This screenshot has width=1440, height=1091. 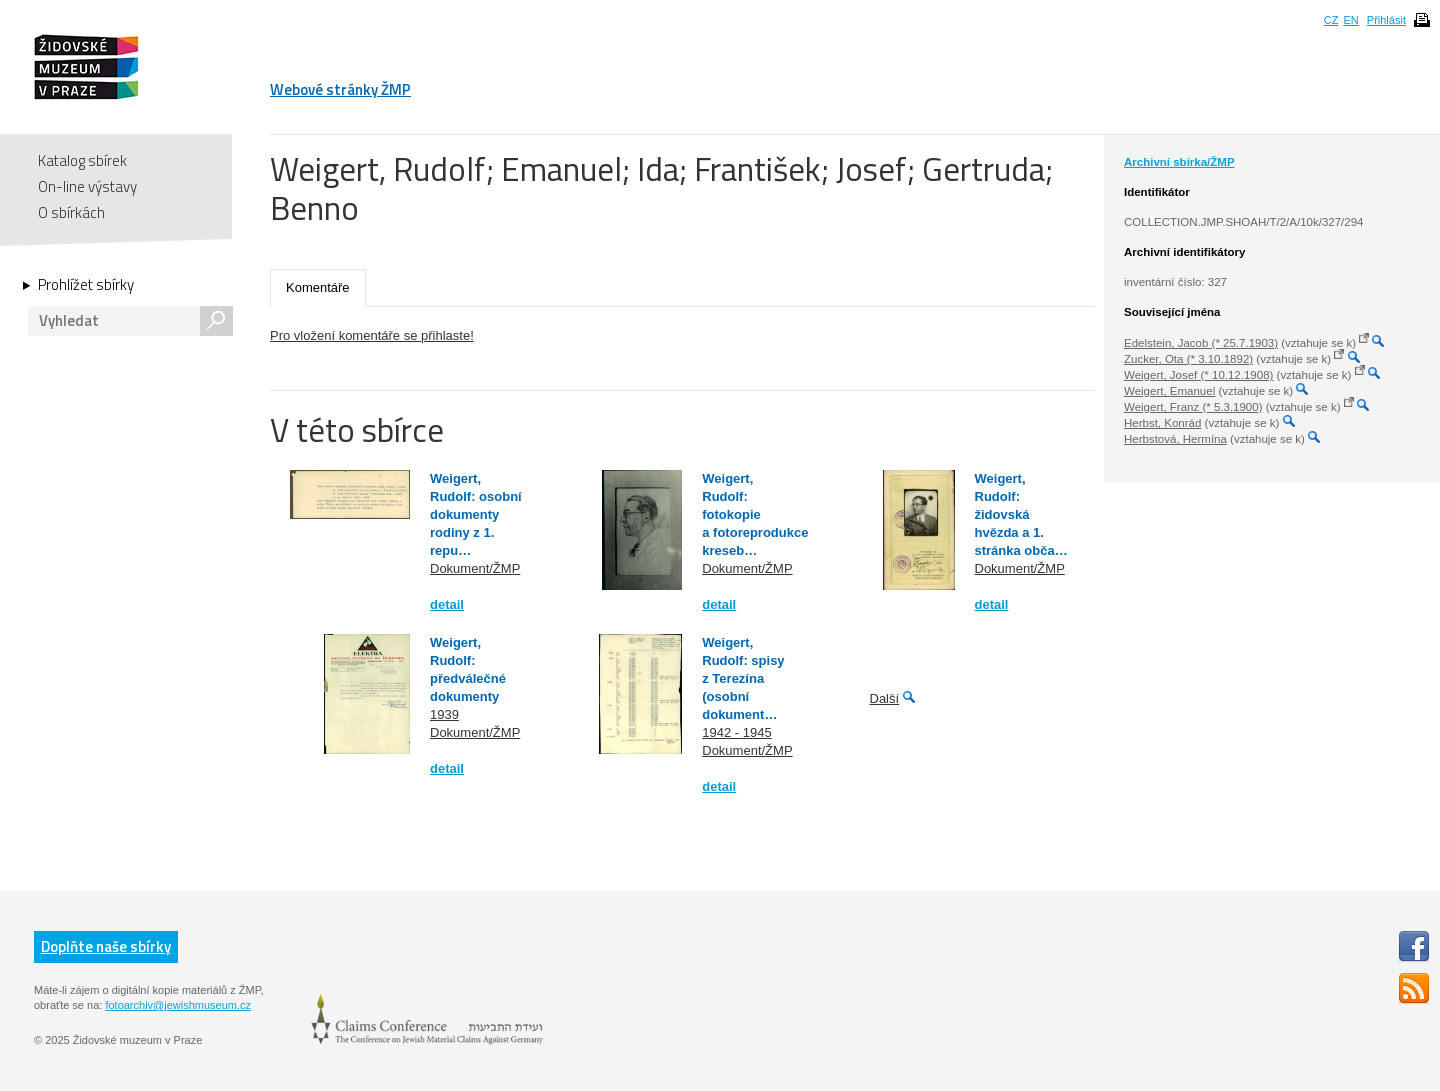 What do you see at coordinates (755, 514) in the screenshot?
I see `Weigert, Rudolf: fotokopie a fotoreprodukce kreseb` at bounding box center [755, 514].